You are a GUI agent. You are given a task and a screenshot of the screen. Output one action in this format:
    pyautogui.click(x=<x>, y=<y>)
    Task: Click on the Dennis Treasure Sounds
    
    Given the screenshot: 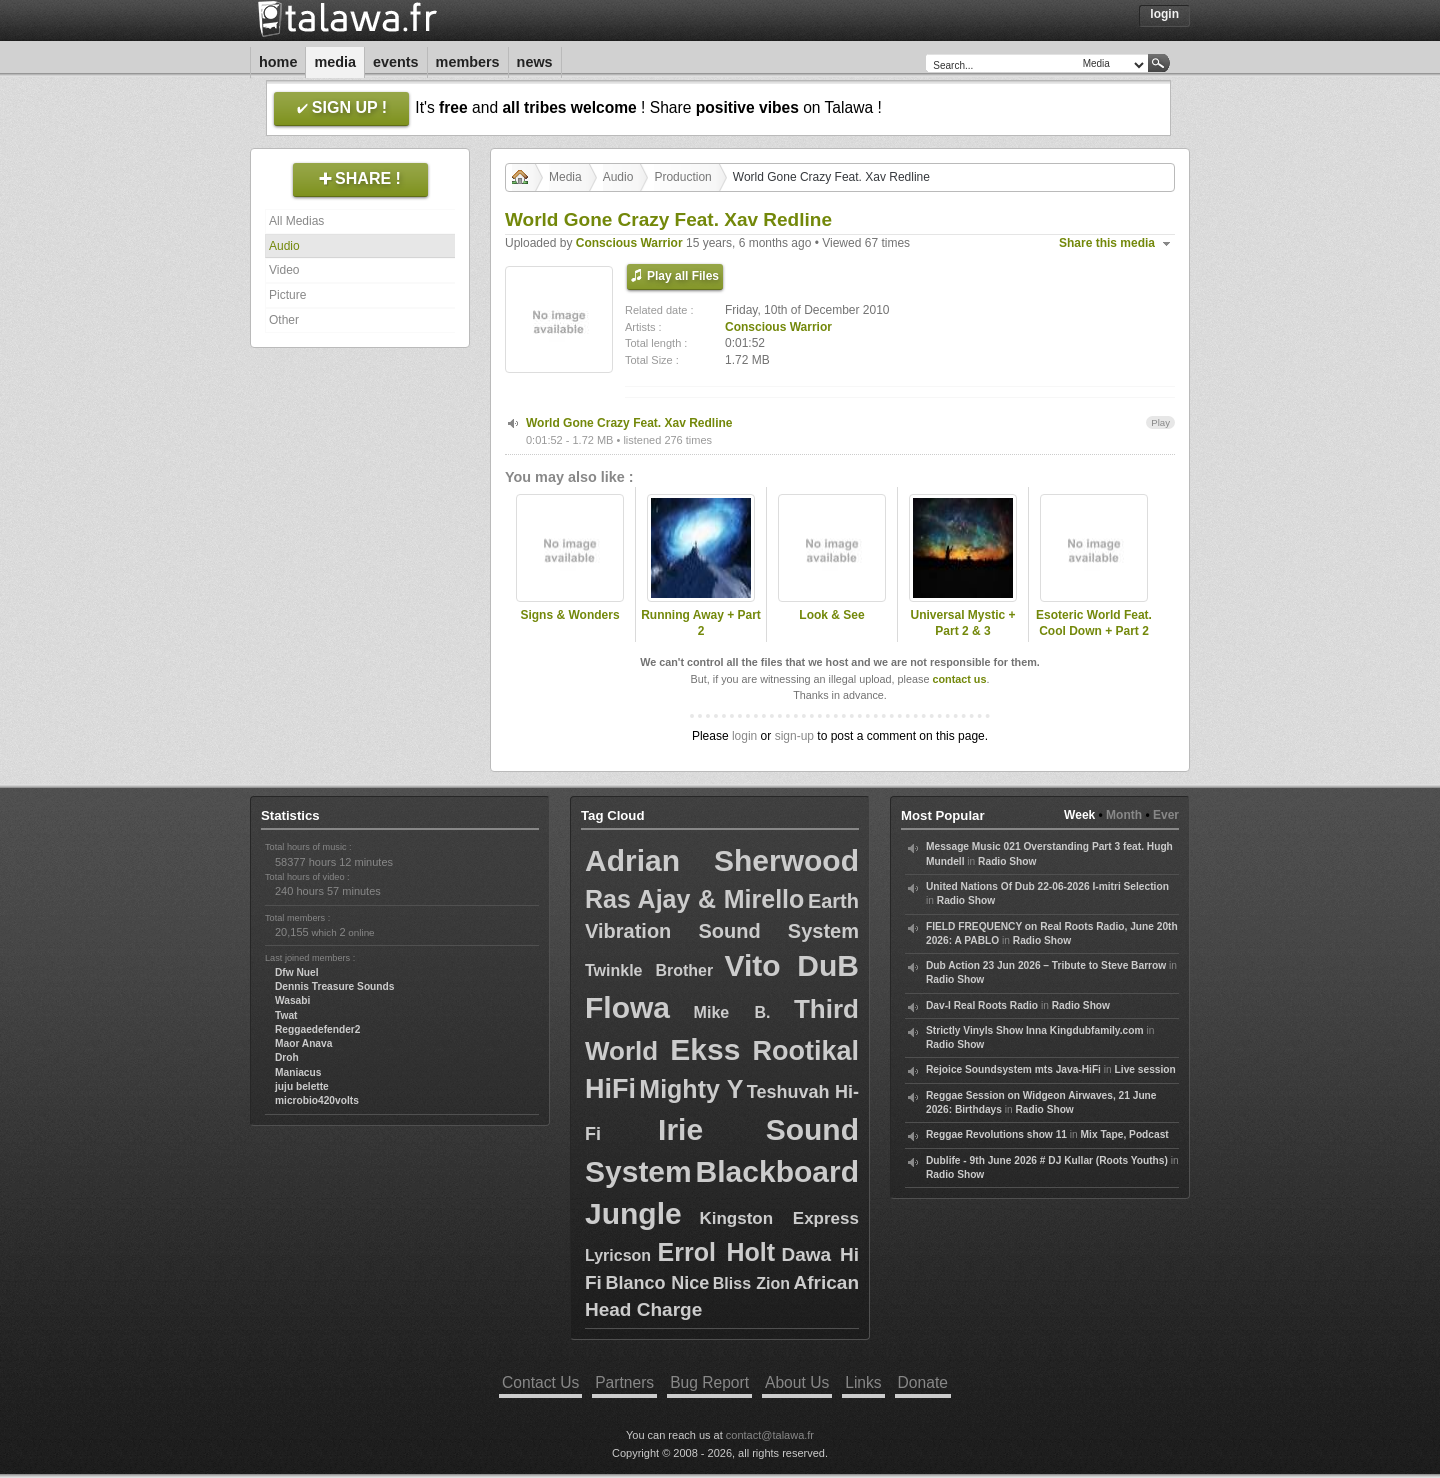 What is the action you would take?
    pyautogui.click(x=334, y=986)
    